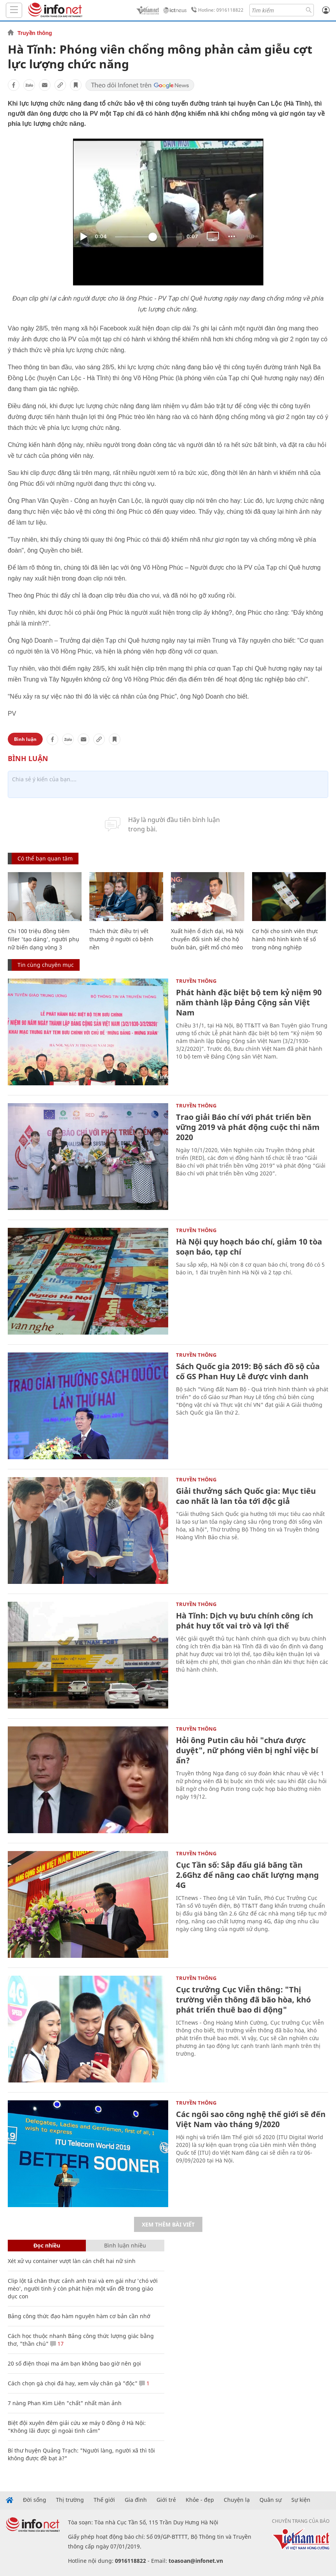 The width and height of the screenshot is (336, 2576). What do you see at coordinates (207, 939) in the screenshot?
I see `Xuất hiện ổ dịch dại, Hà Nội chuyển đổi sinh kế cho hộ buôn bán, giết mổ chó mèo` at bounding box center [207, 939].